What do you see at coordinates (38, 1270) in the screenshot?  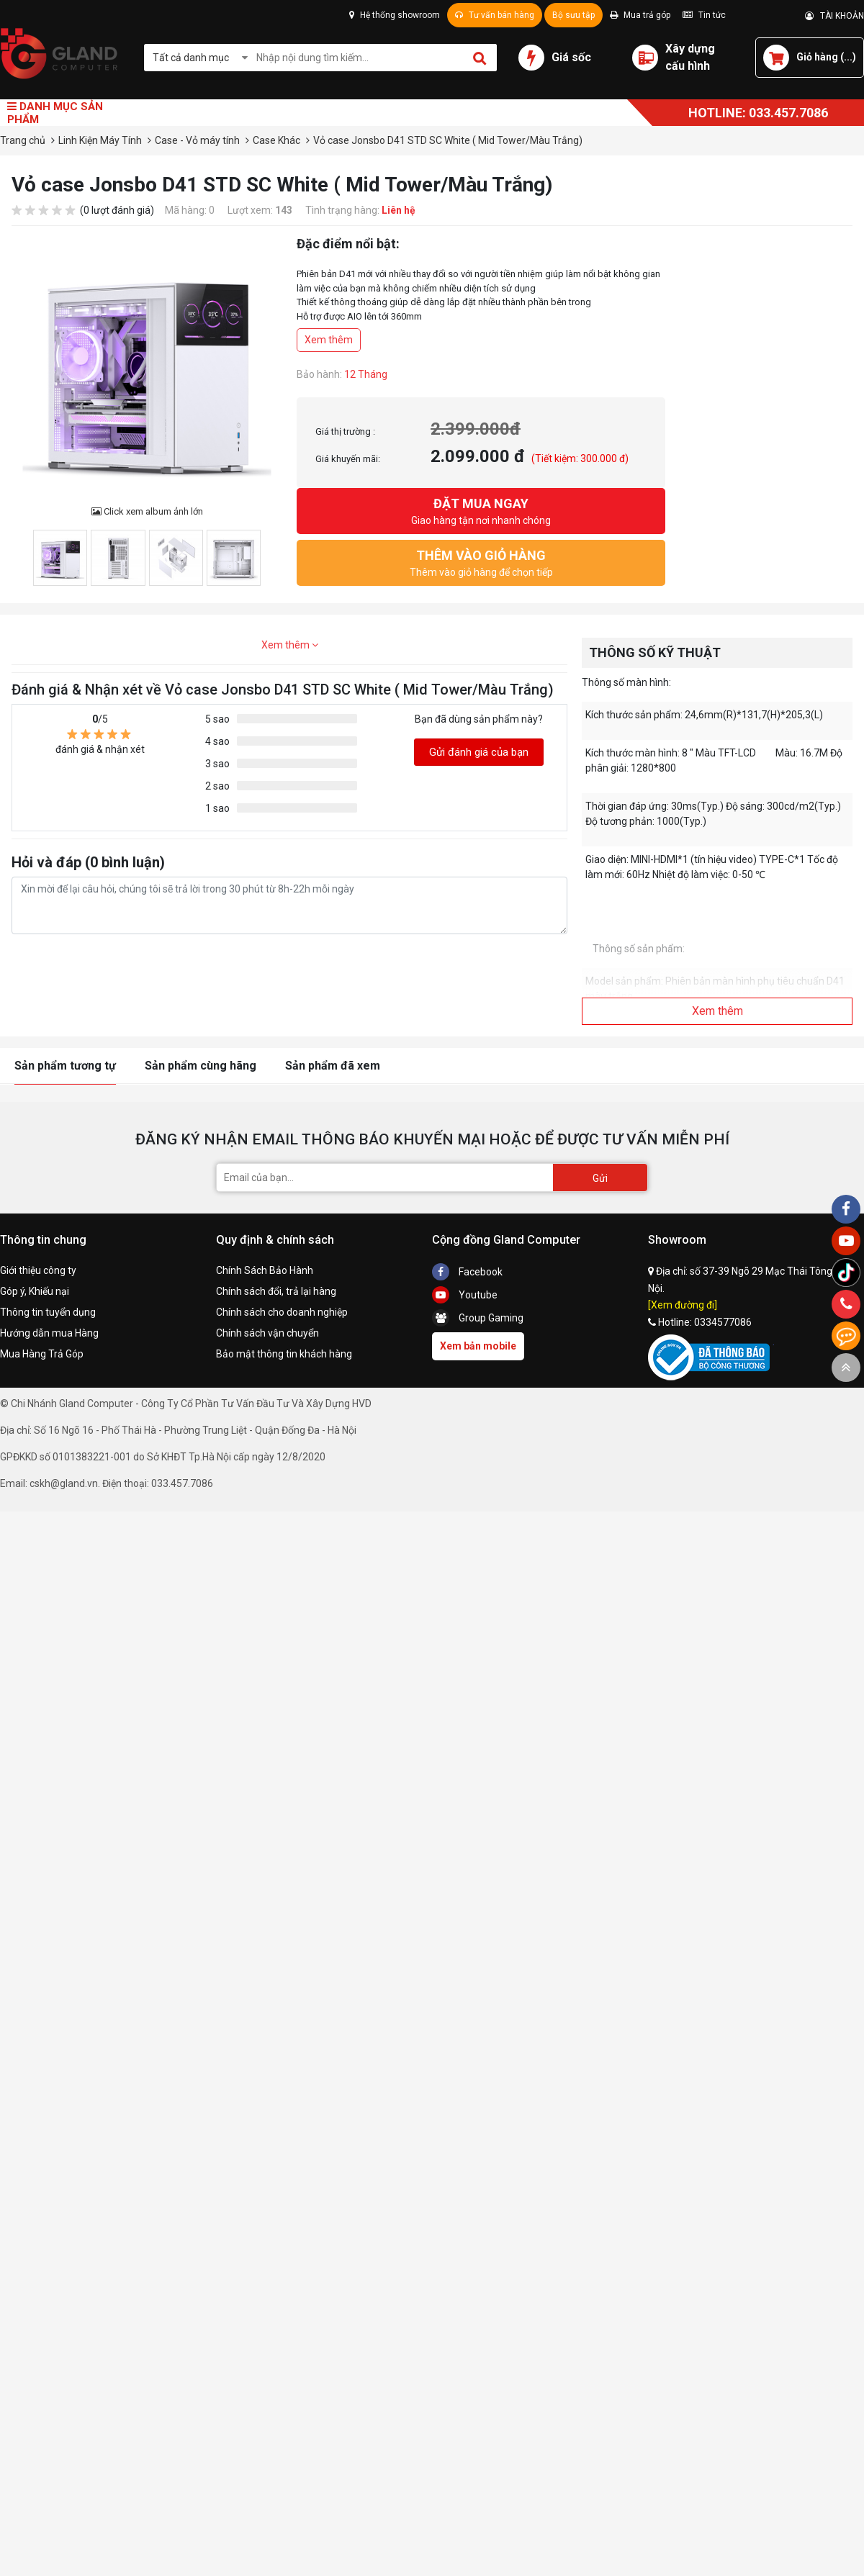 I see `Giới thiệu công ty` at bounding box center [38, 1270].